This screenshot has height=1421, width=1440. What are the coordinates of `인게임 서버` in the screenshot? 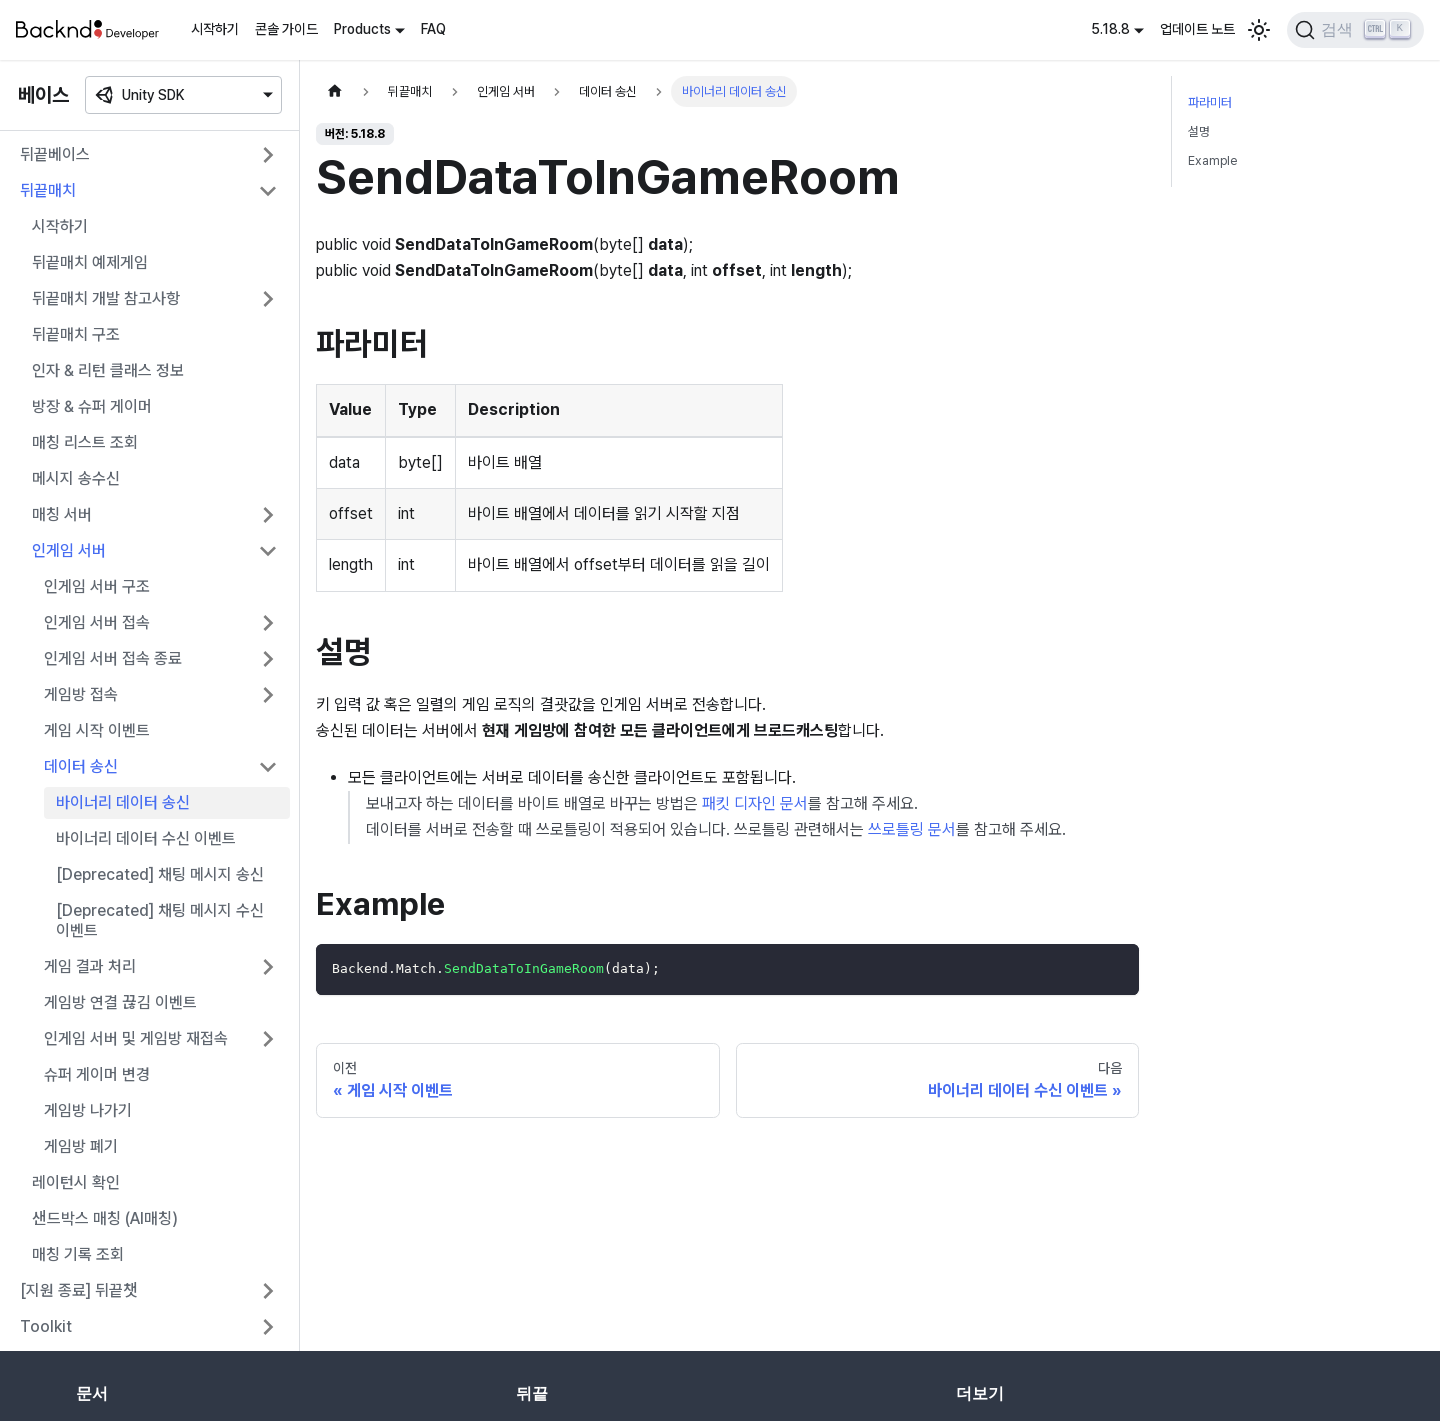 It's located at (69, 550).